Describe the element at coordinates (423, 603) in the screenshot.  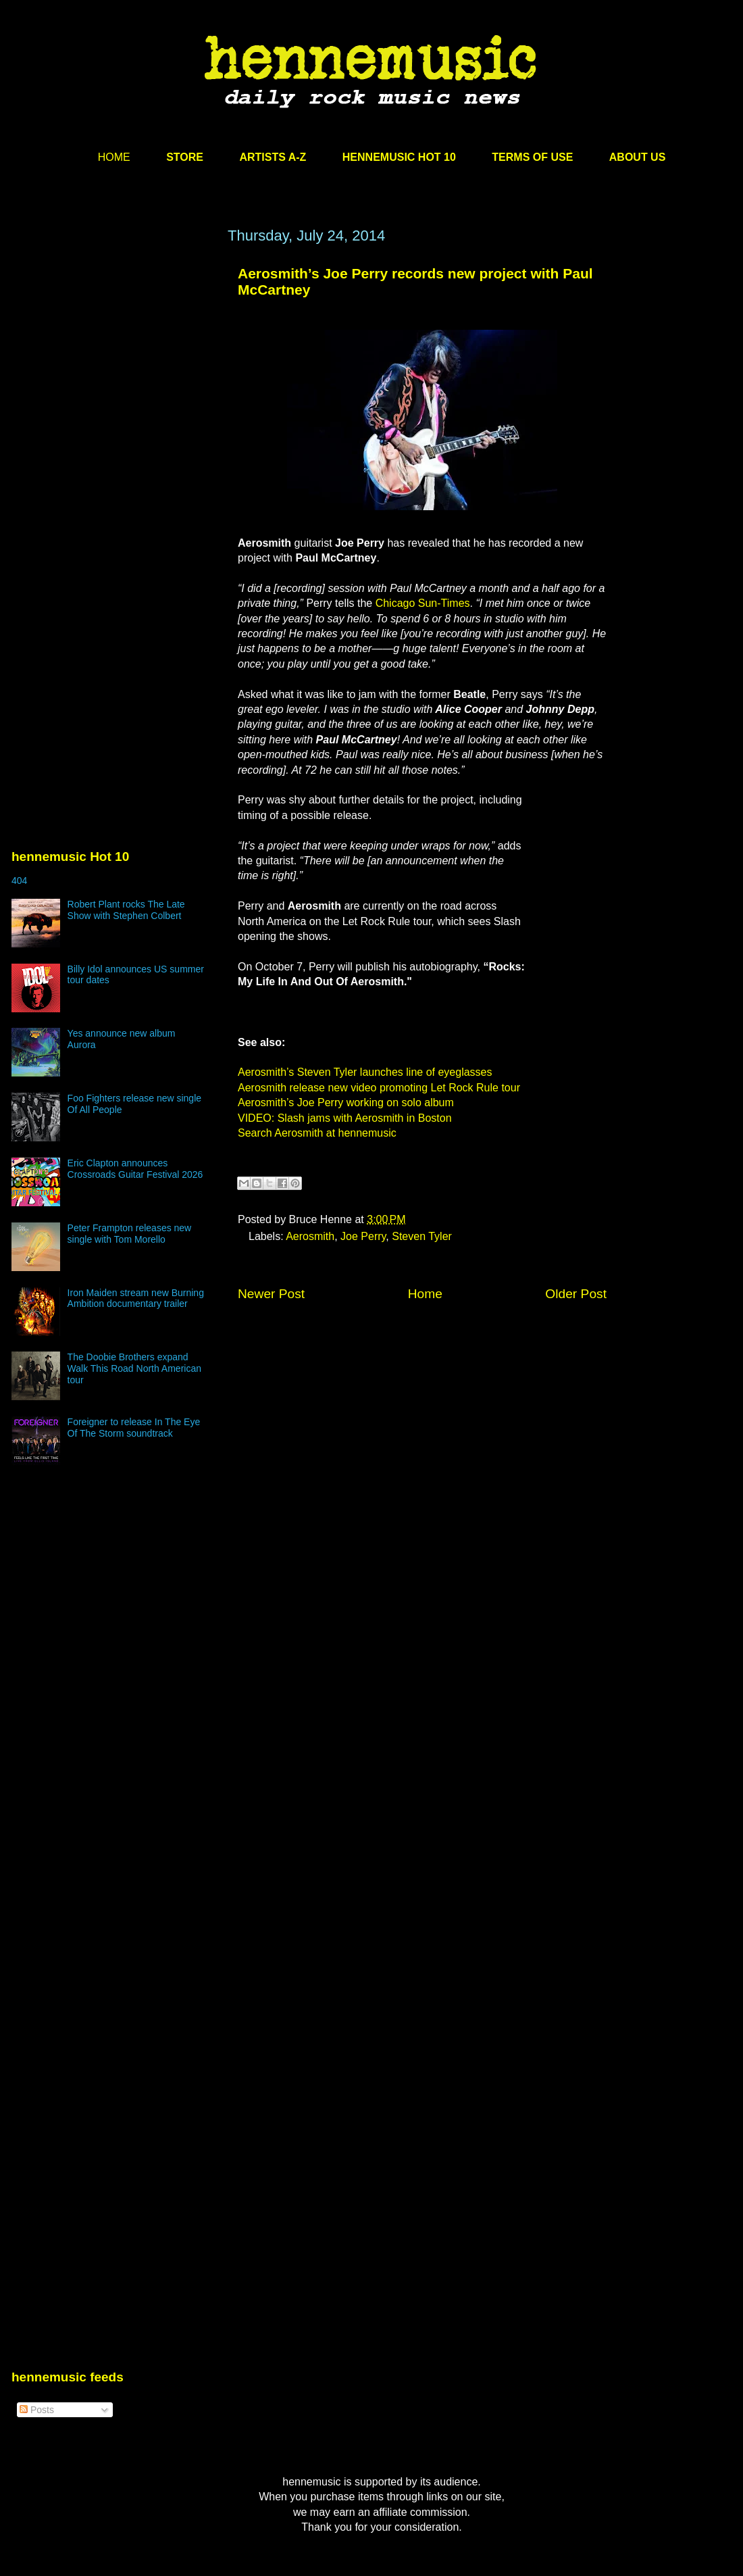
I see `Chicago Sun-Times` at that location.